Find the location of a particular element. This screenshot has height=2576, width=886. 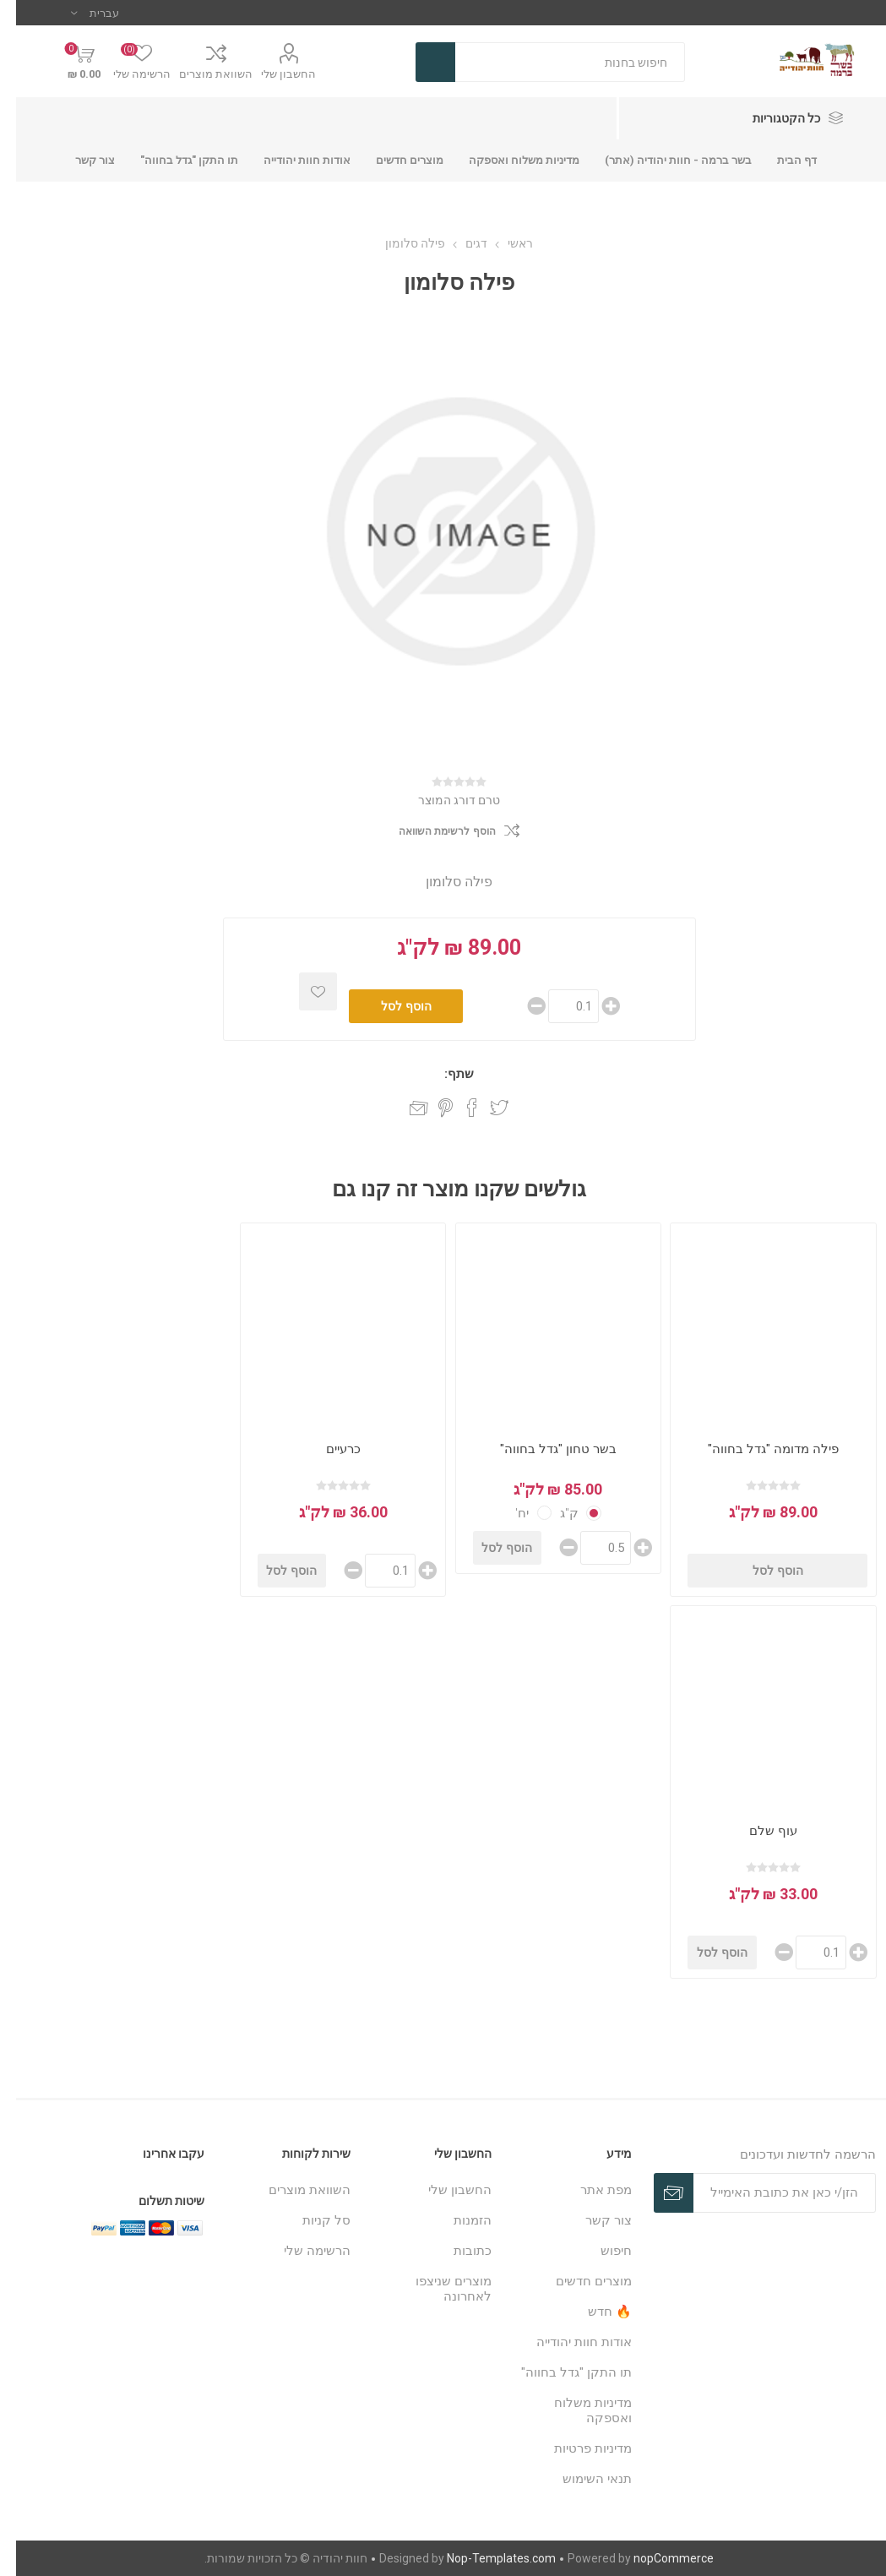

צור קשר is located at coordinates (592, 2220).